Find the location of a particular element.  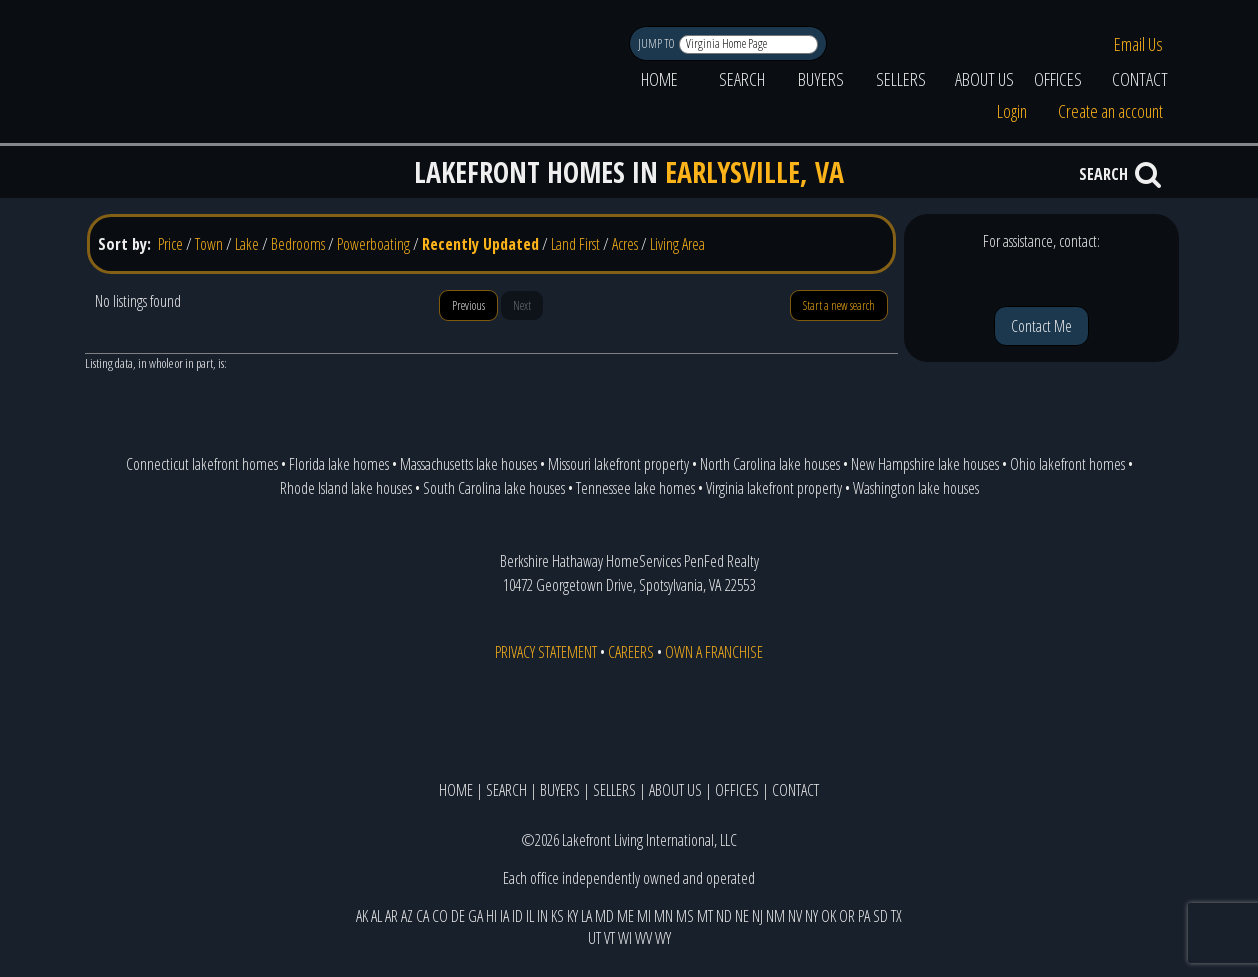

SELLERS is located at coordinates (901, 79).